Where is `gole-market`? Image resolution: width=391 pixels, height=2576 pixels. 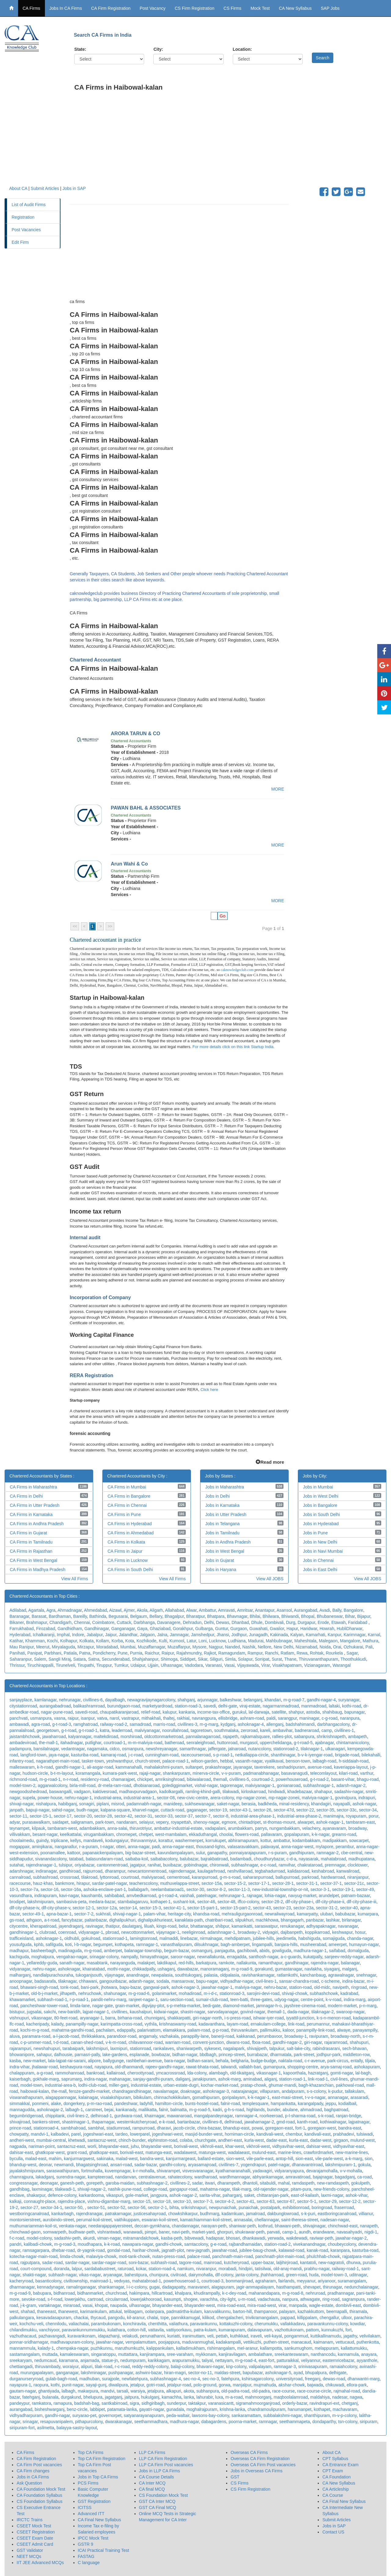
gole-market is located at coordinates (137, 2195).